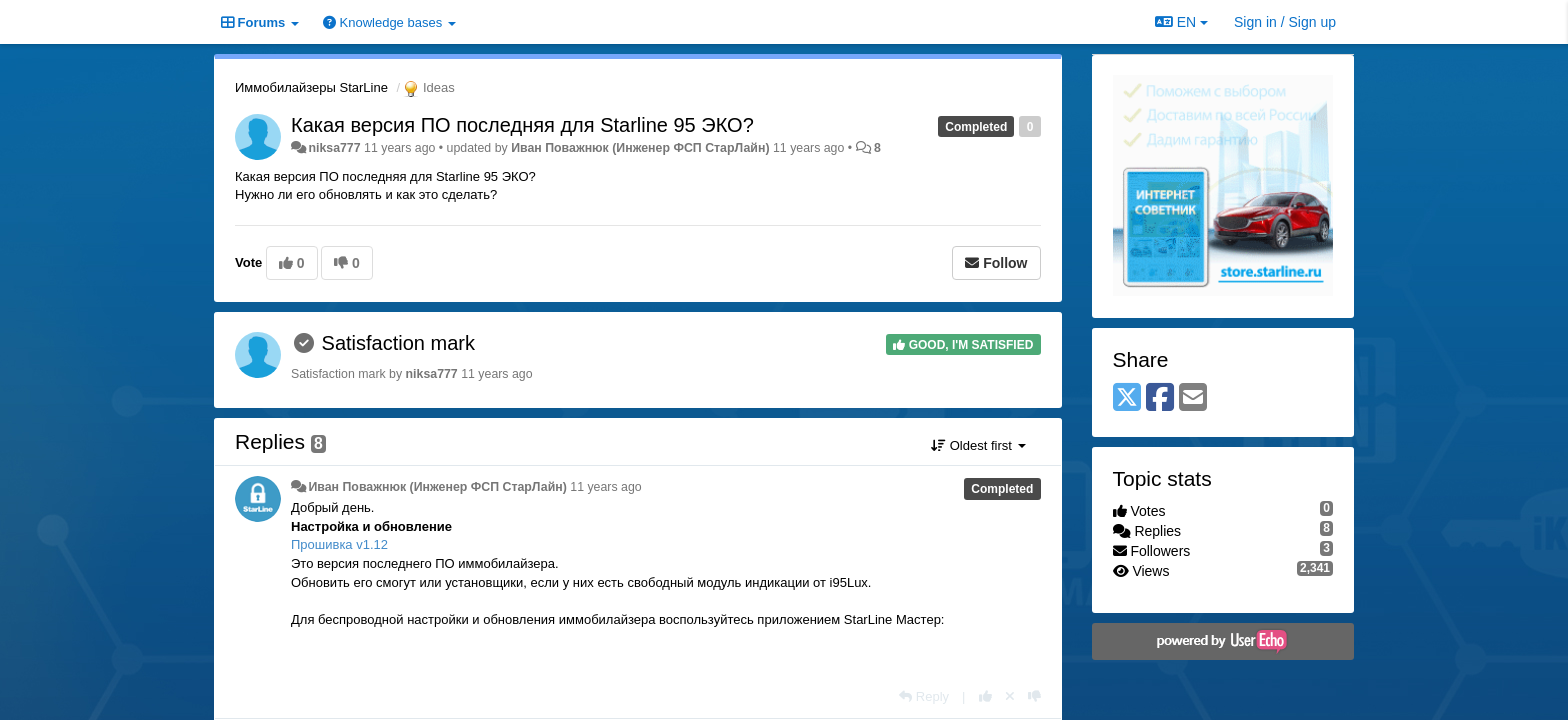 The height and width of the screenshot is (720, 1568). Describe the element at coordinates (339, 544) in the screenshot. I see `Прошивка v1.12` at that location.